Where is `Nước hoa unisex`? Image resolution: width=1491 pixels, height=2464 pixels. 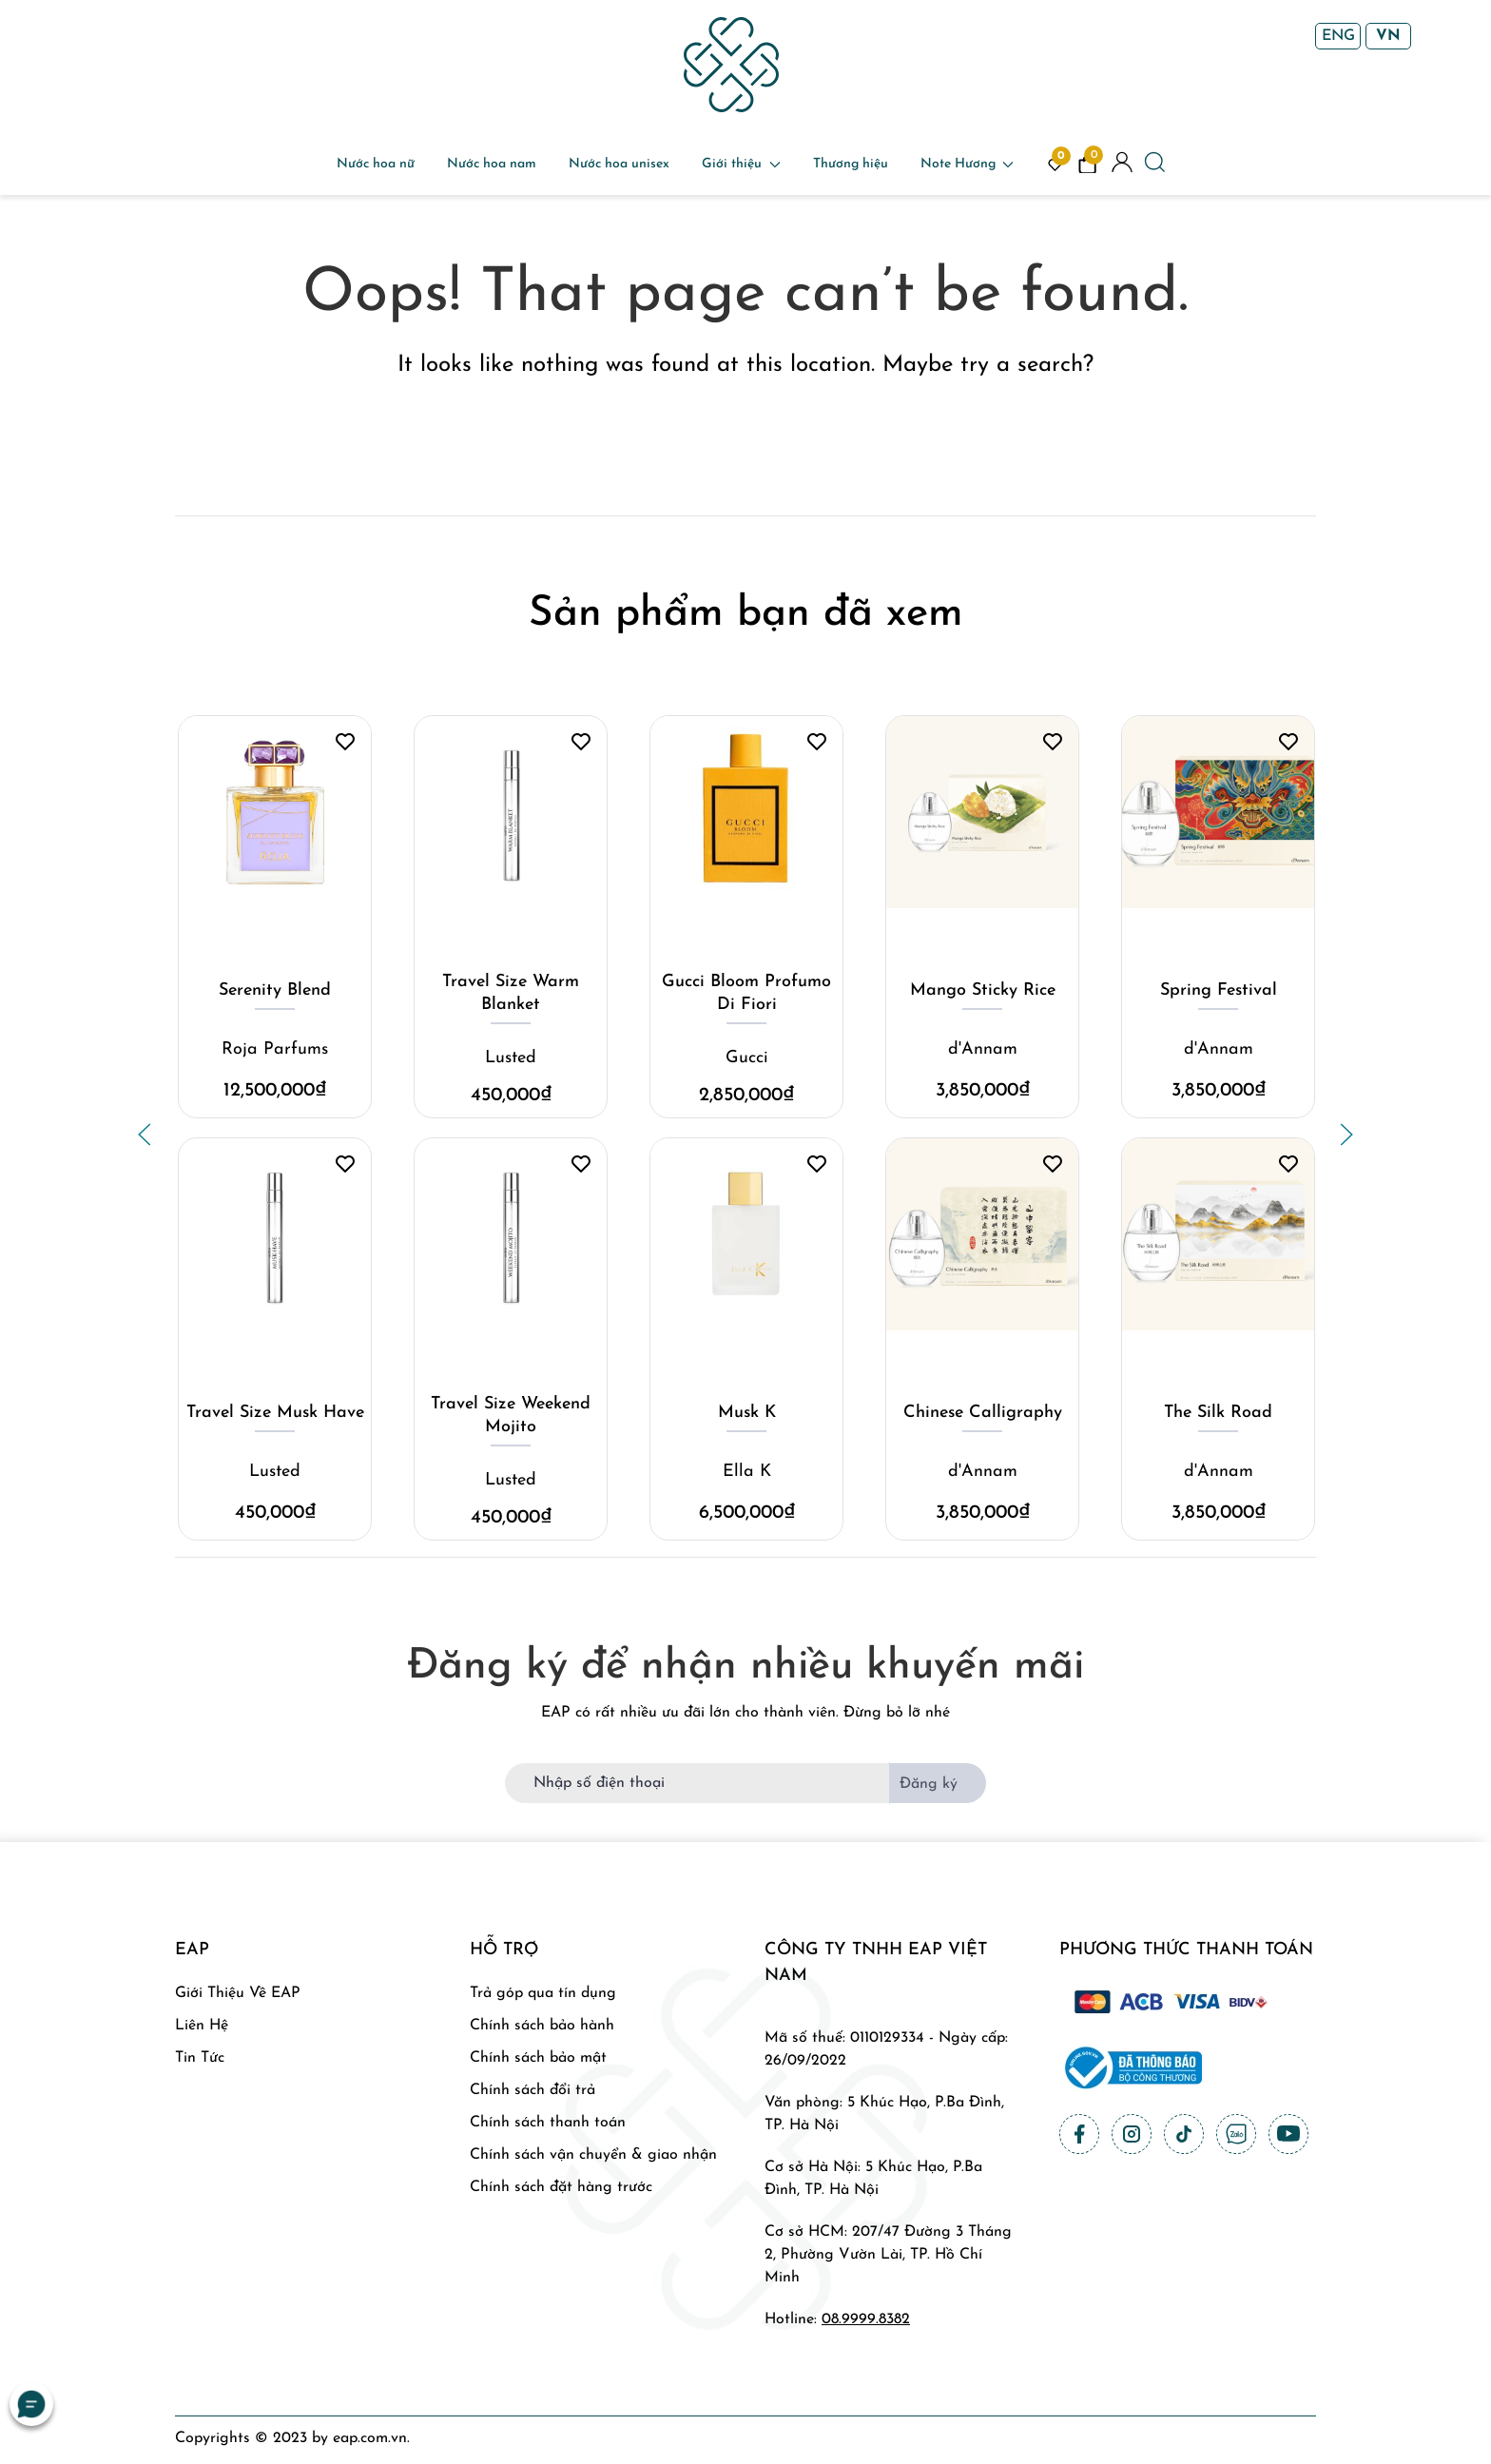 Nước hoa unisex is located at coordinates (619, 164).